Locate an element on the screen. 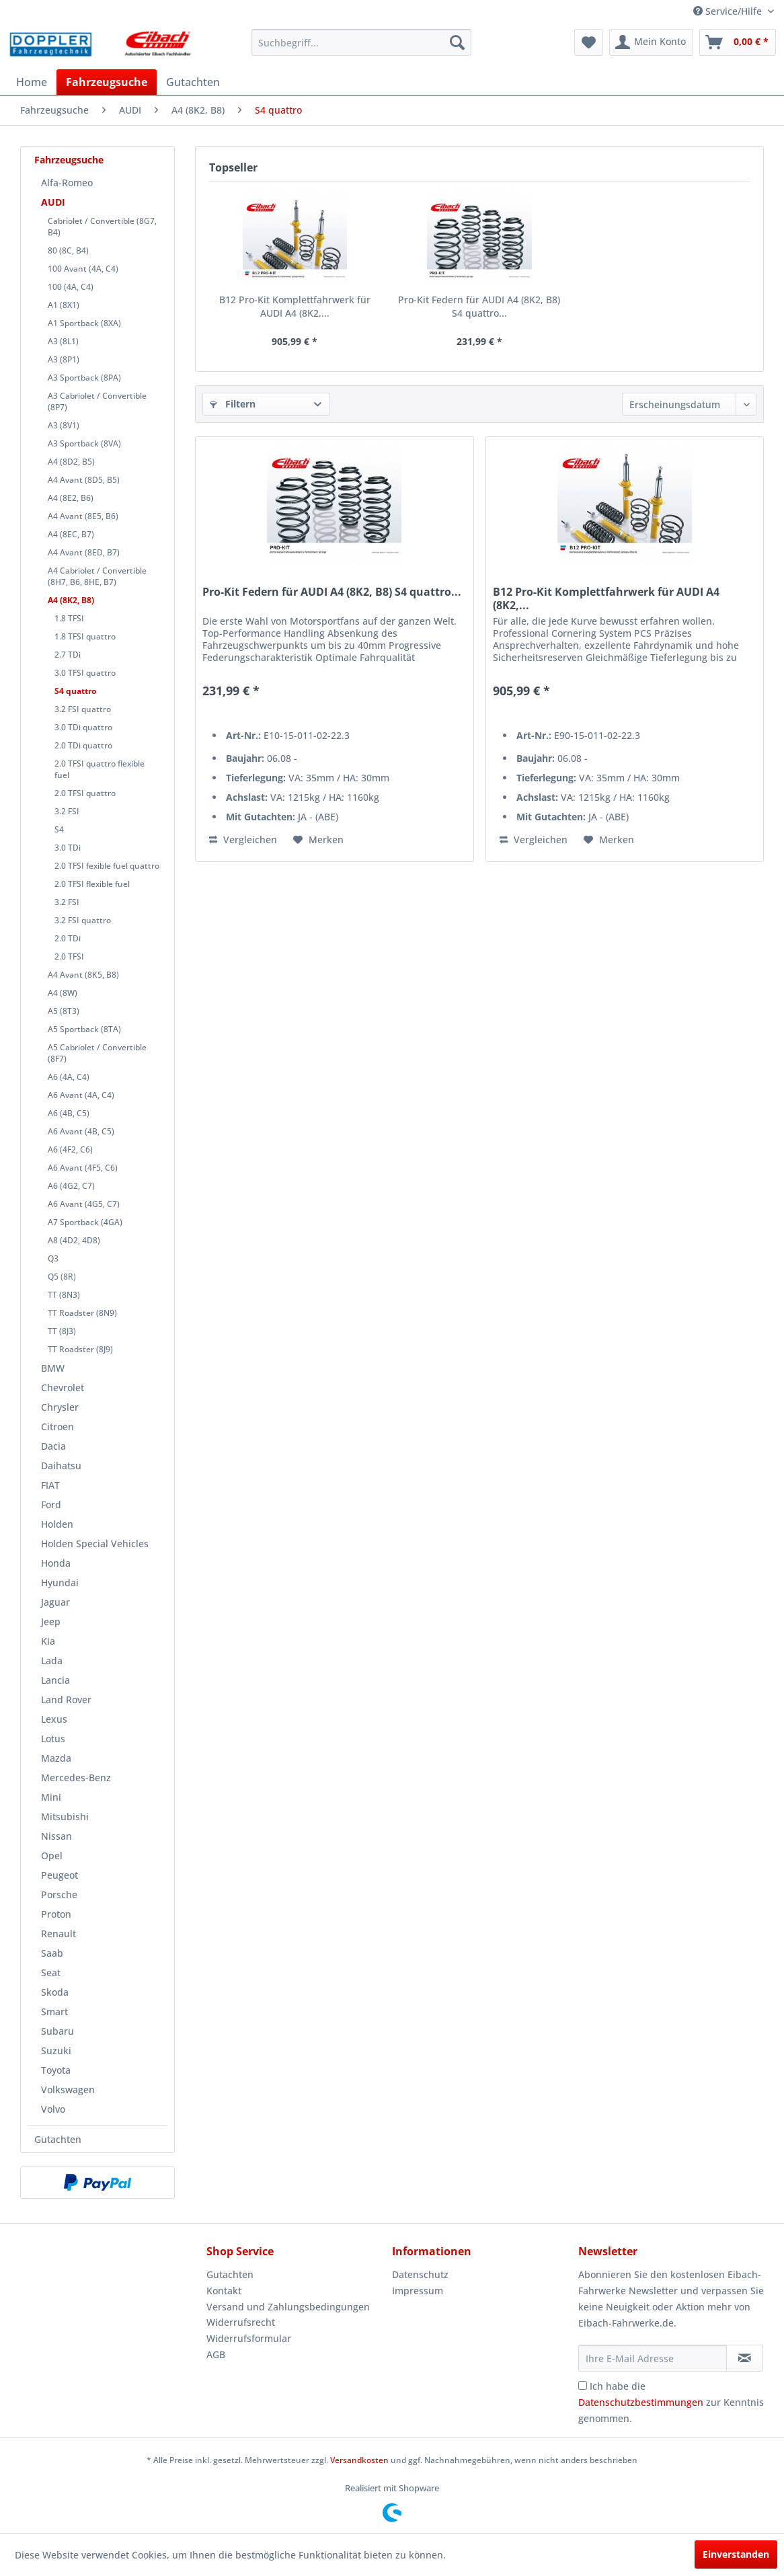  Mercedes-Benz is located at coordinates (76, 1777).